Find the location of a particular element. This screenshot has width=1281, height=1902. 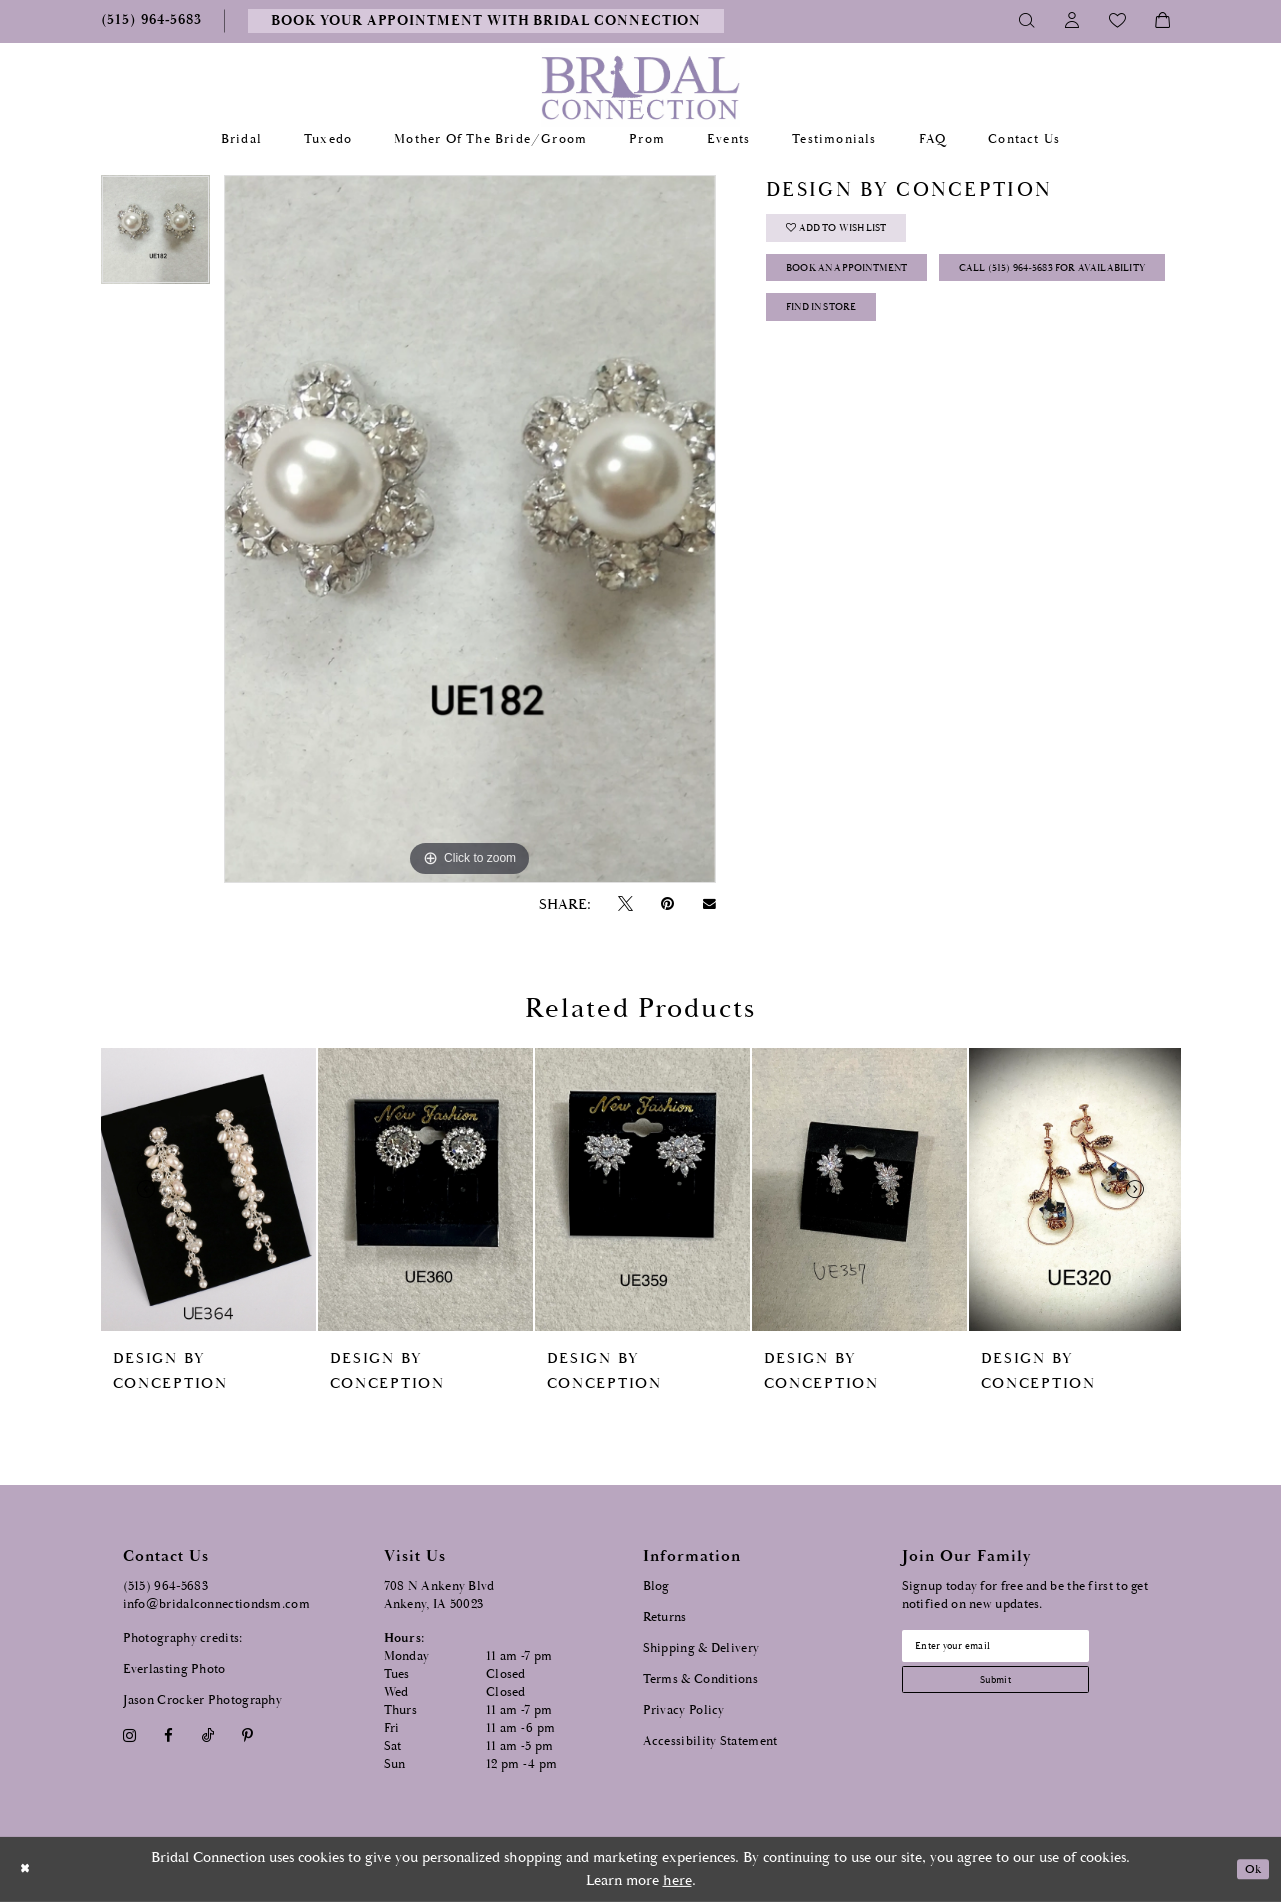

info@bridalconnectiondsm.com is located at coordinates (216, 1604).